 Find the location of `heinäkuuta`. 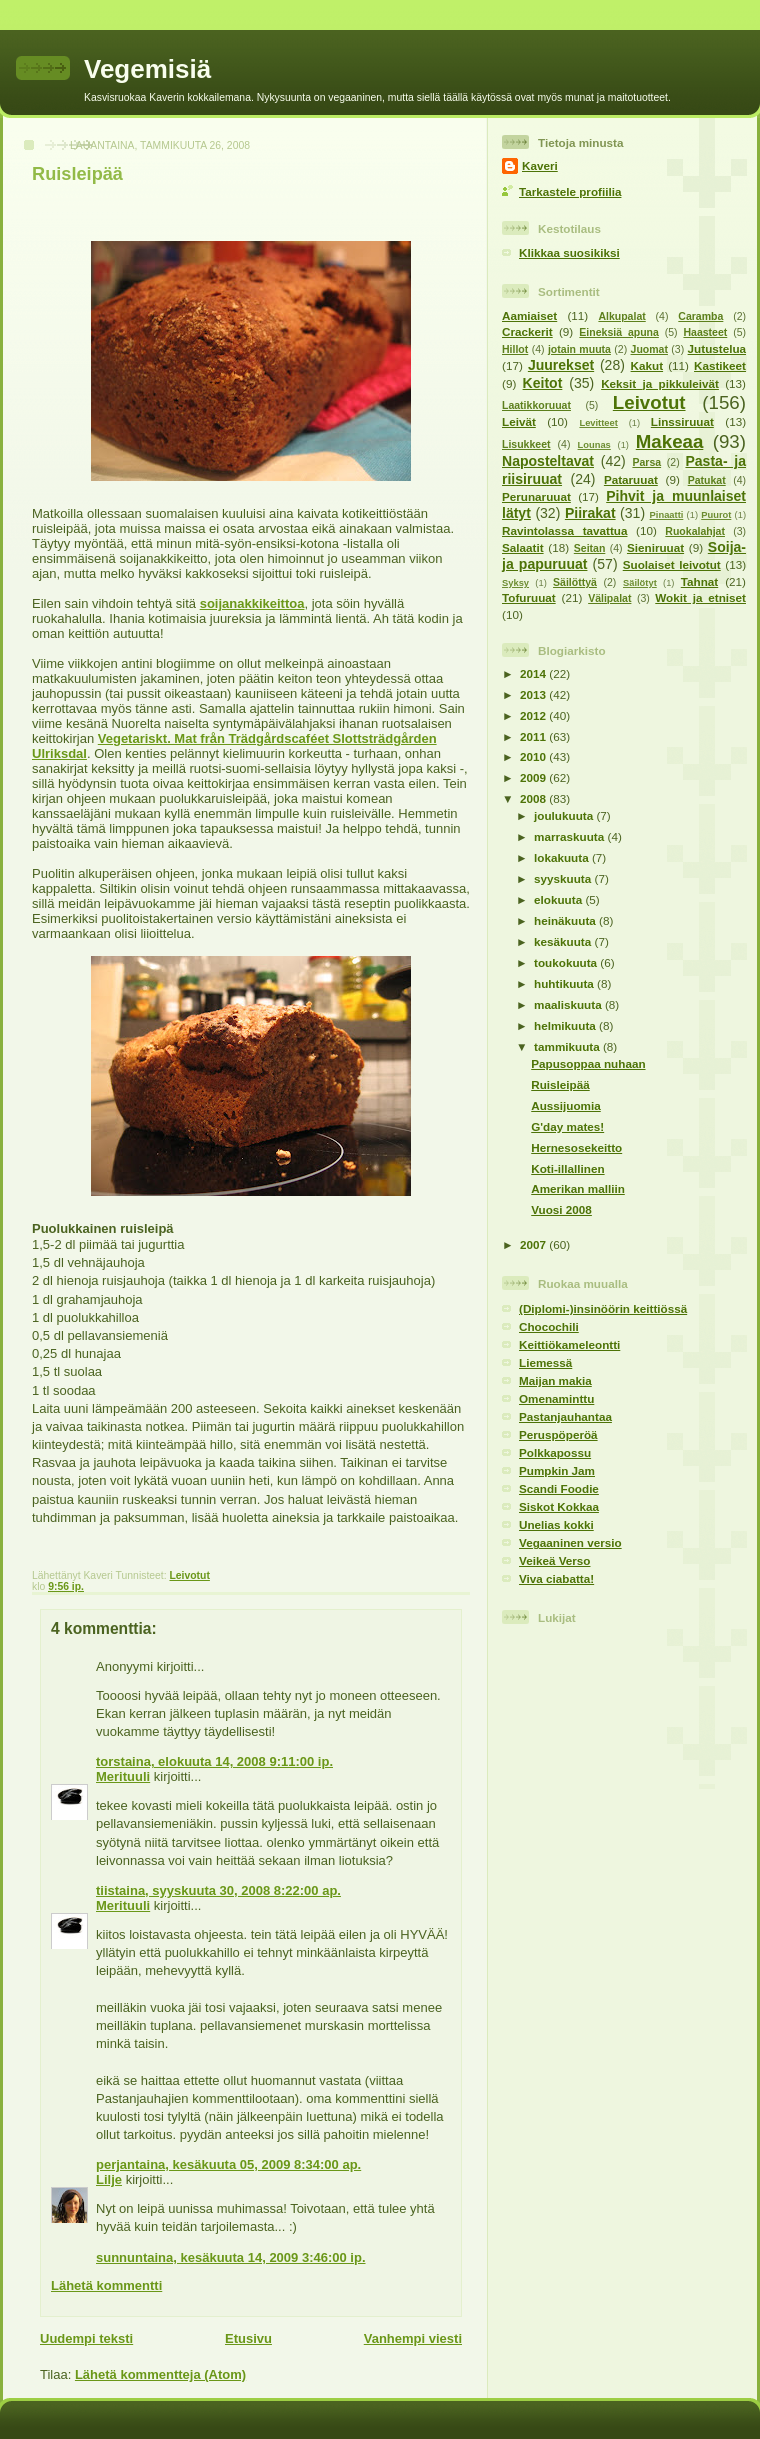

heinäkuuta is located at coordinates (566, 920).